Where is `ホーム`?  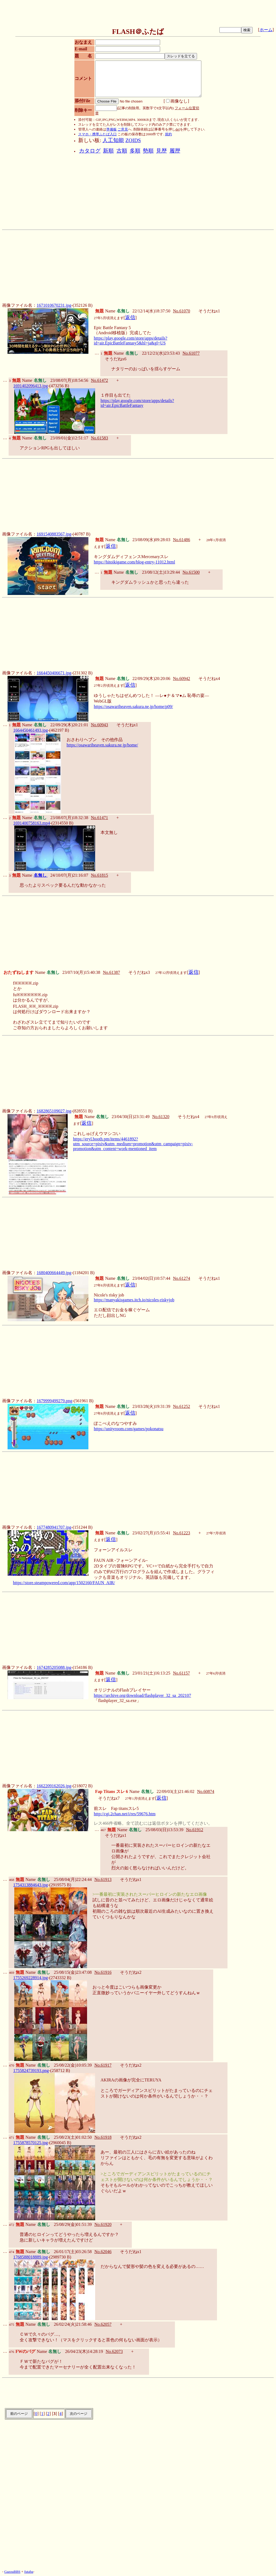 ホーム is located at coordinates (266, 29).